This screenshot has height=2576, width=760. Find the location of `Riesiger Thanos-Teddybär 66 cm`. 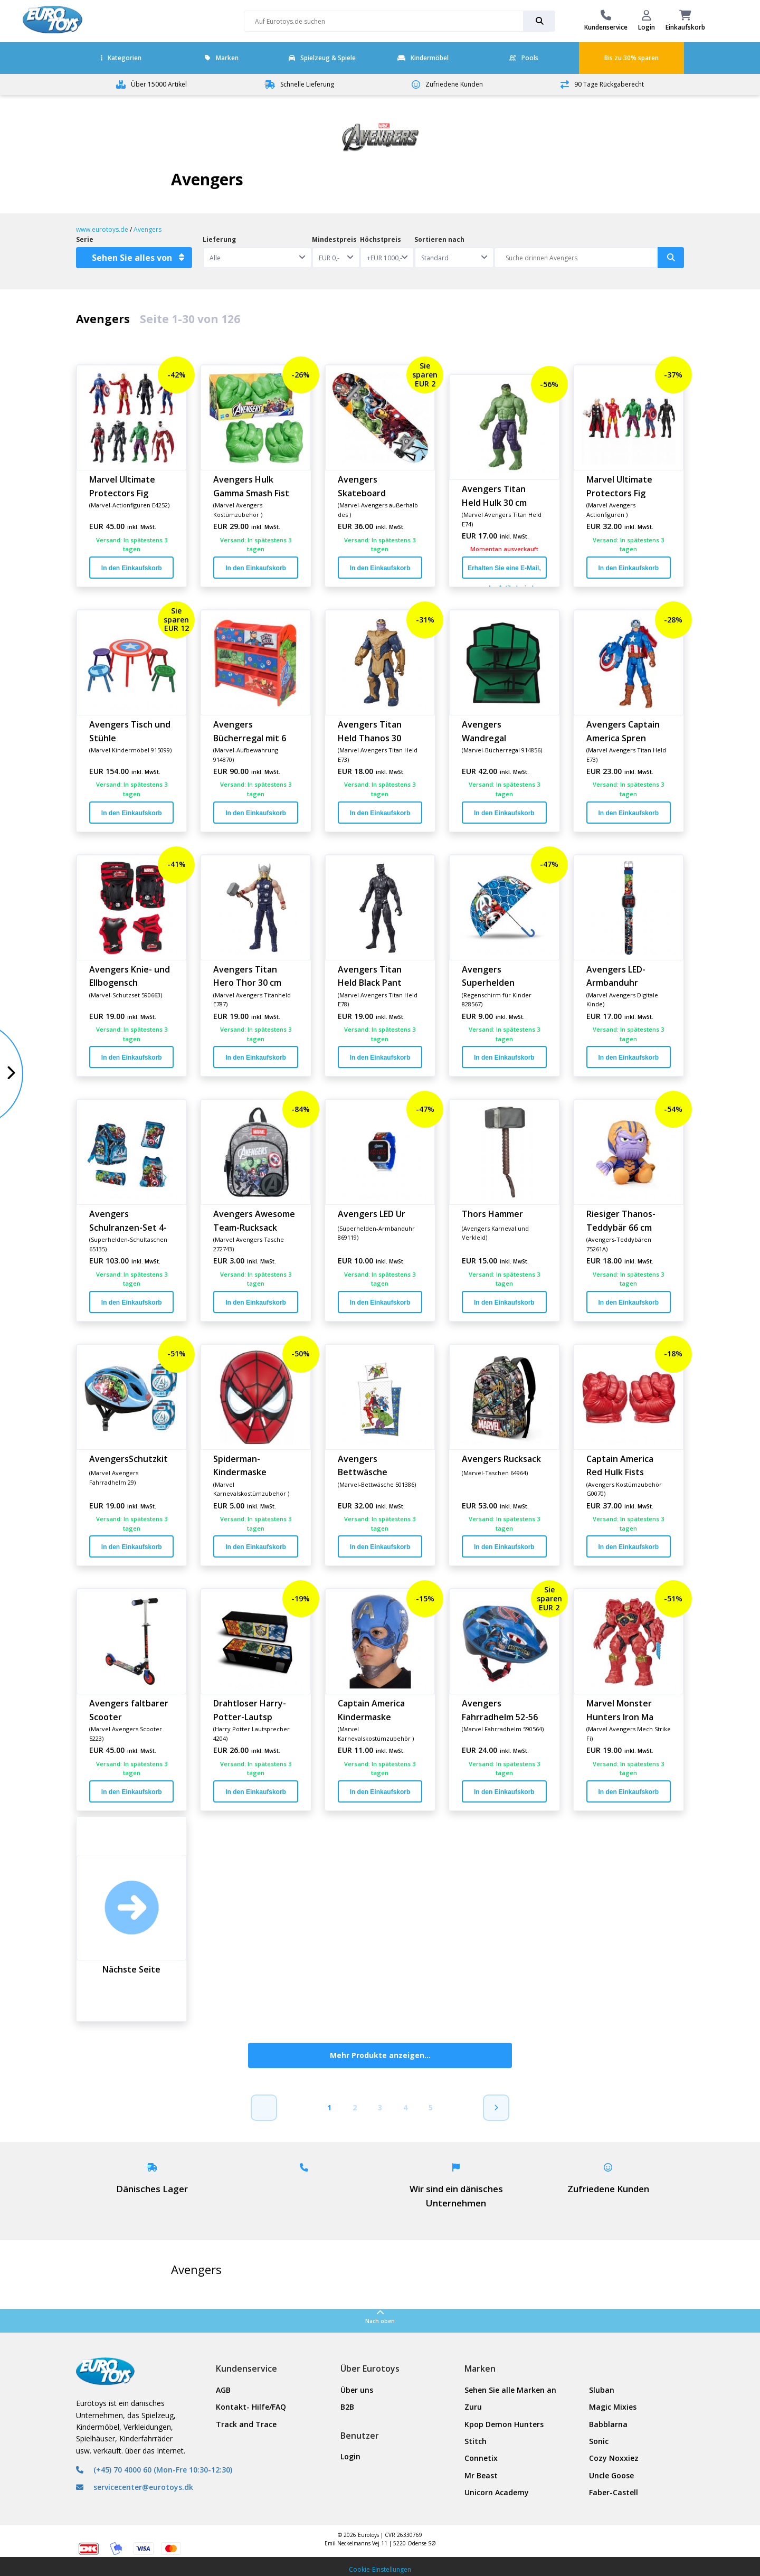

Riesiger Thanos-Teddybär 66 cm is located at coordinates (621, 1220).